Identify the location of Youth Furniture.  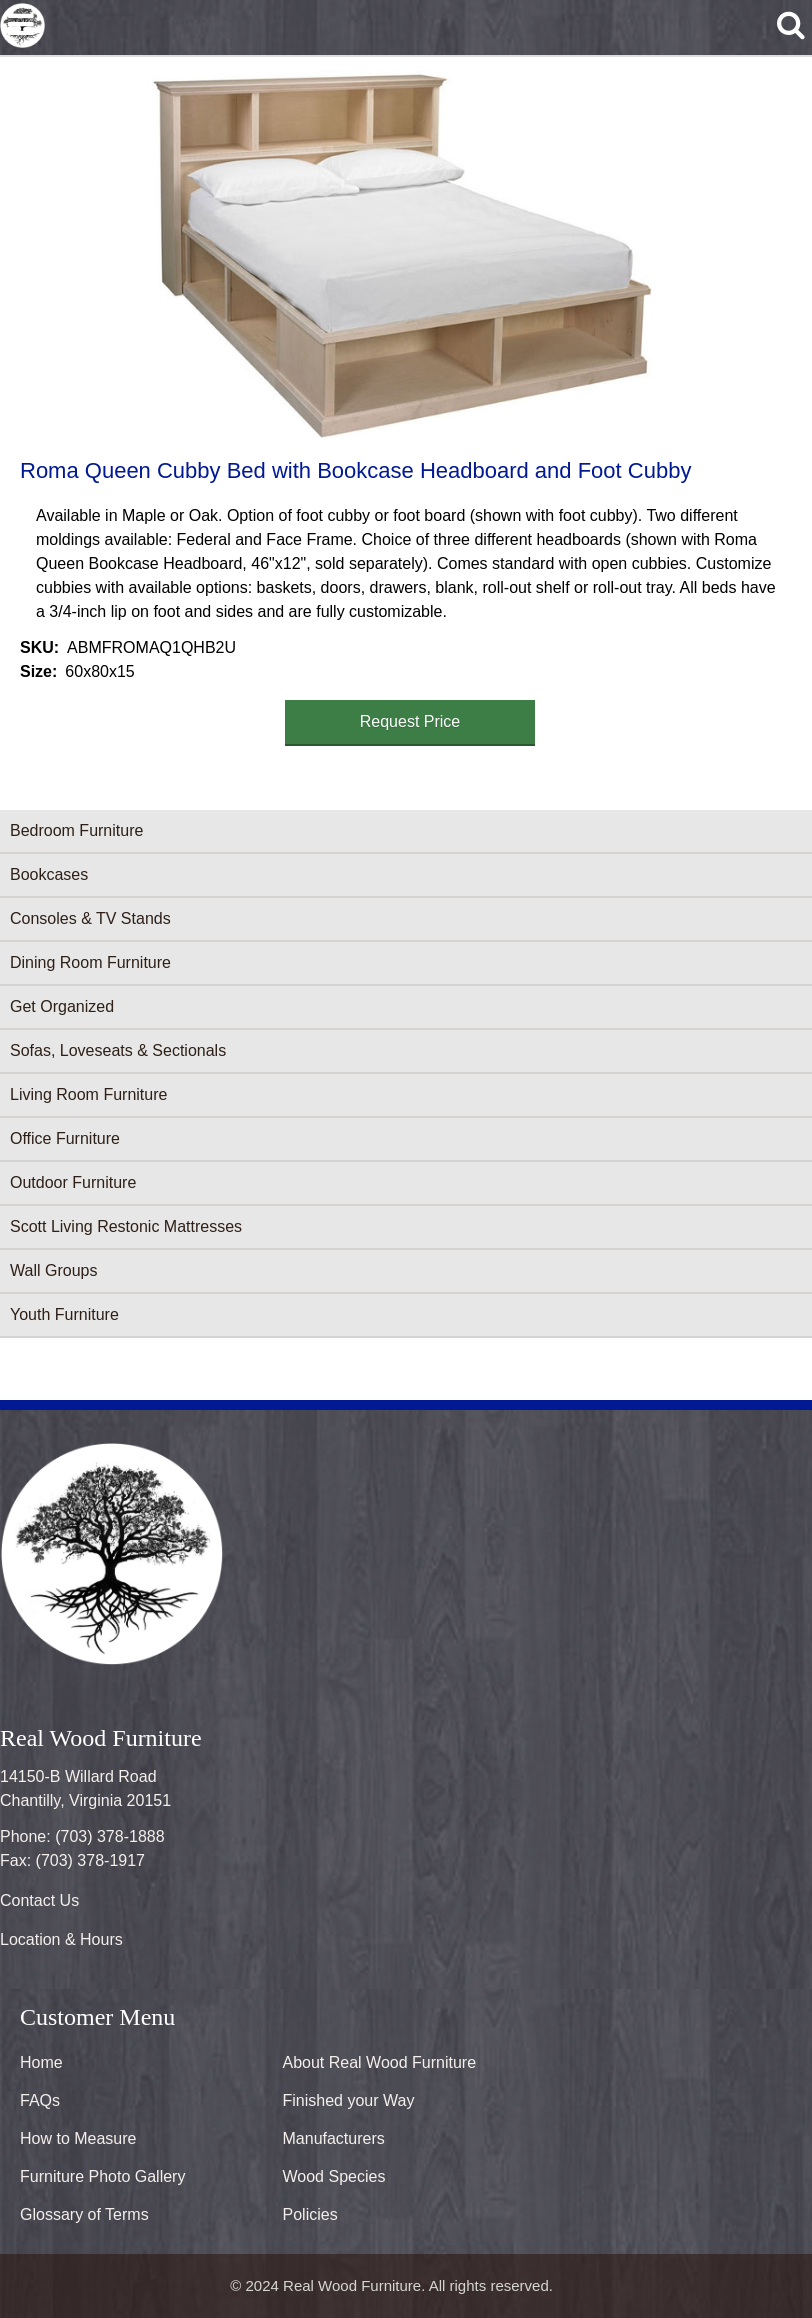
(64, 1314).